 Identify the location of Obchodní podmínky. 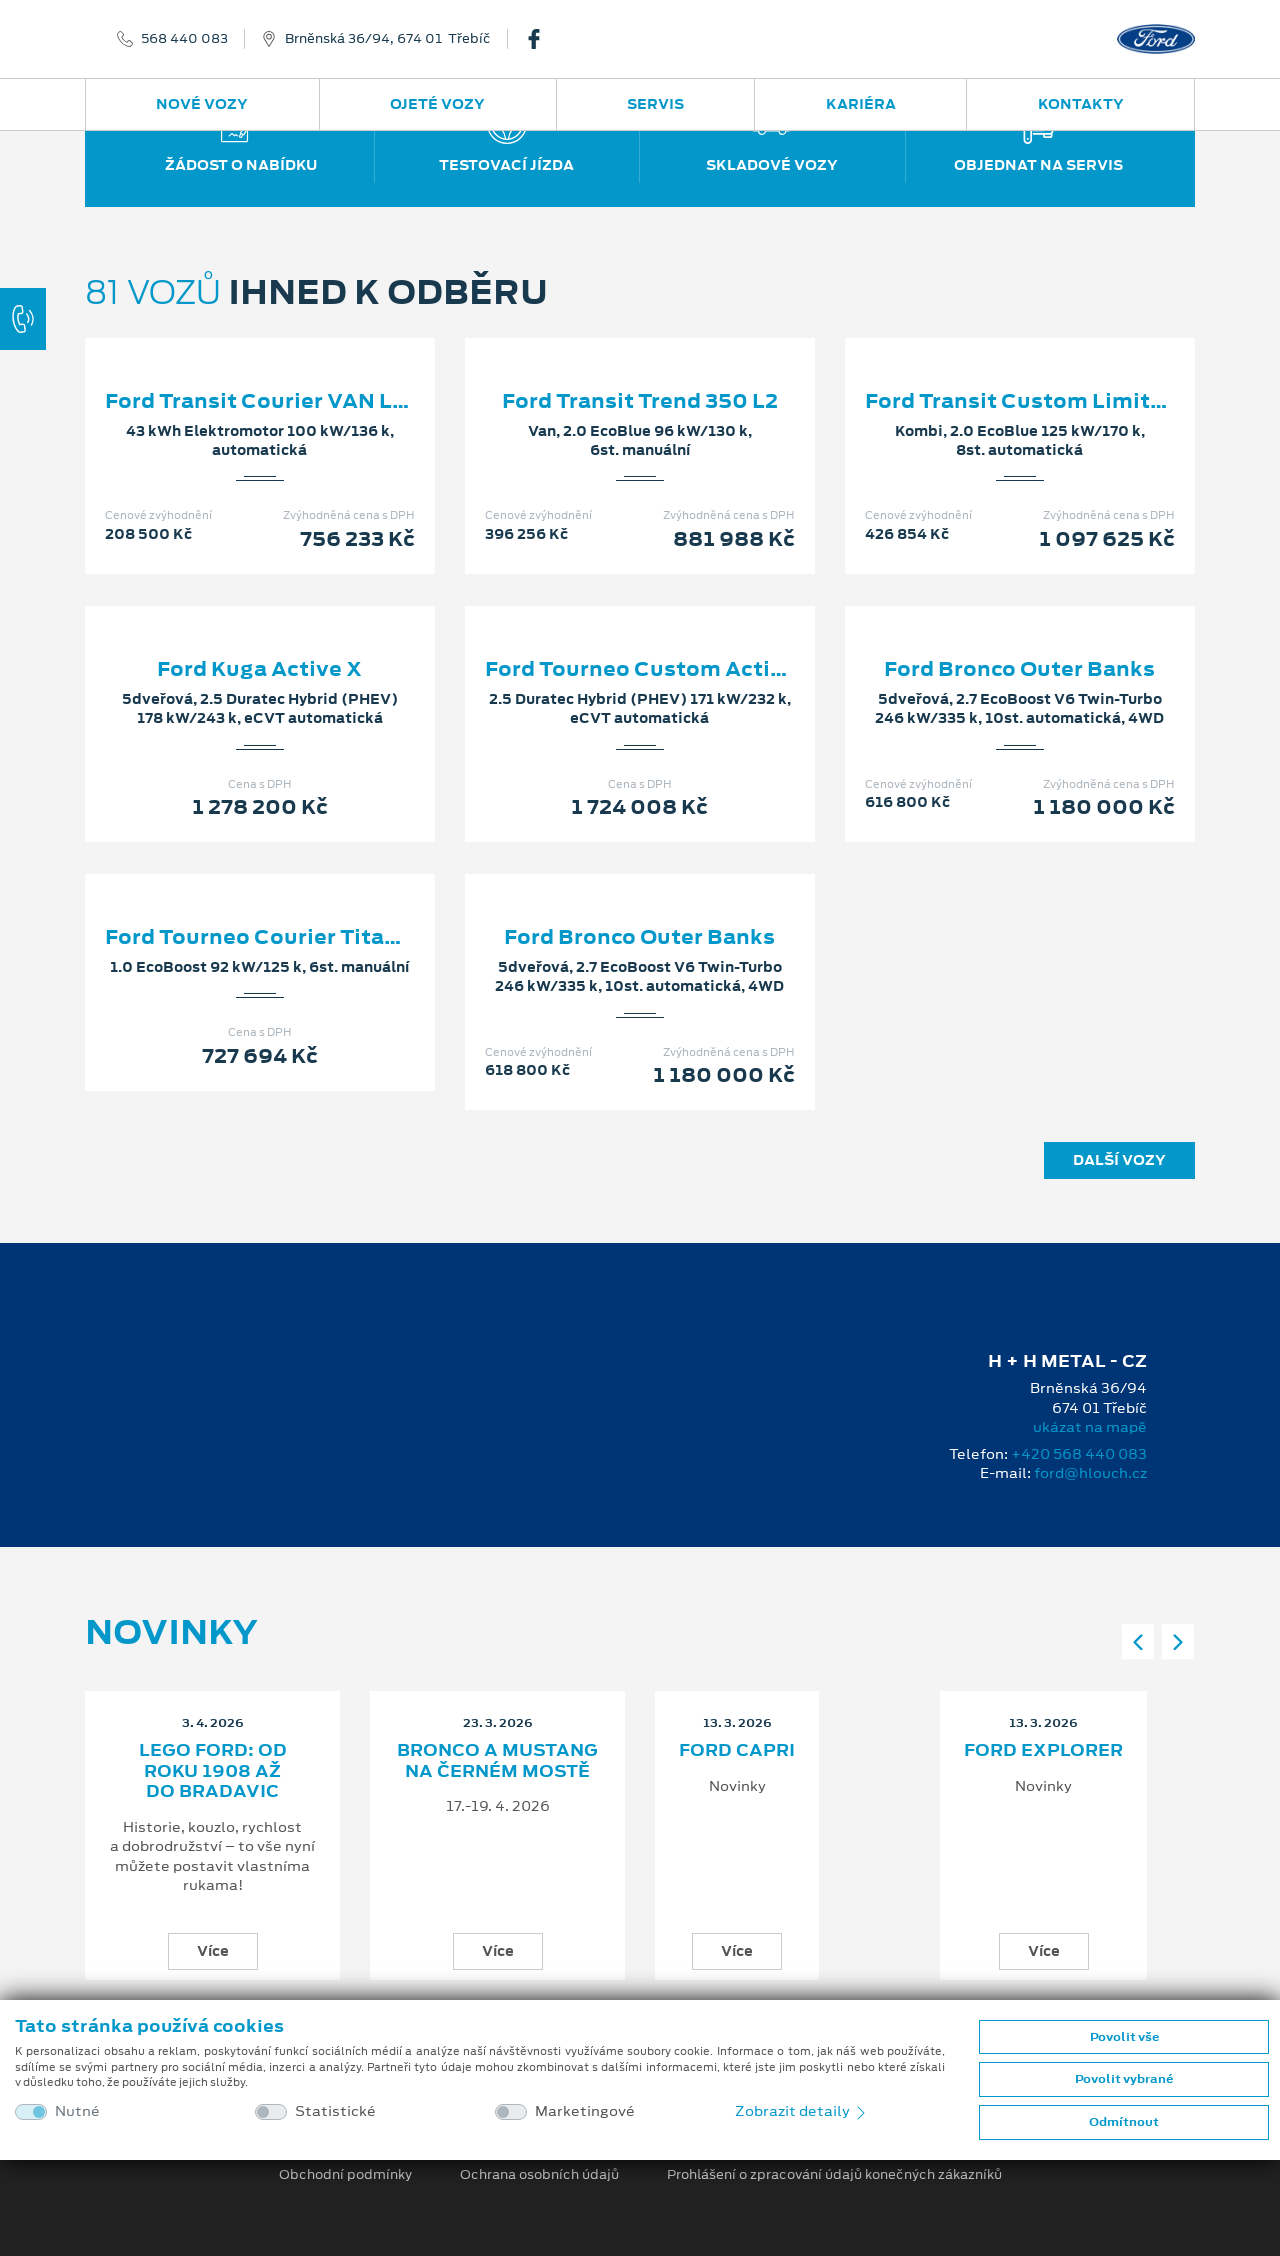
(345, 2175).